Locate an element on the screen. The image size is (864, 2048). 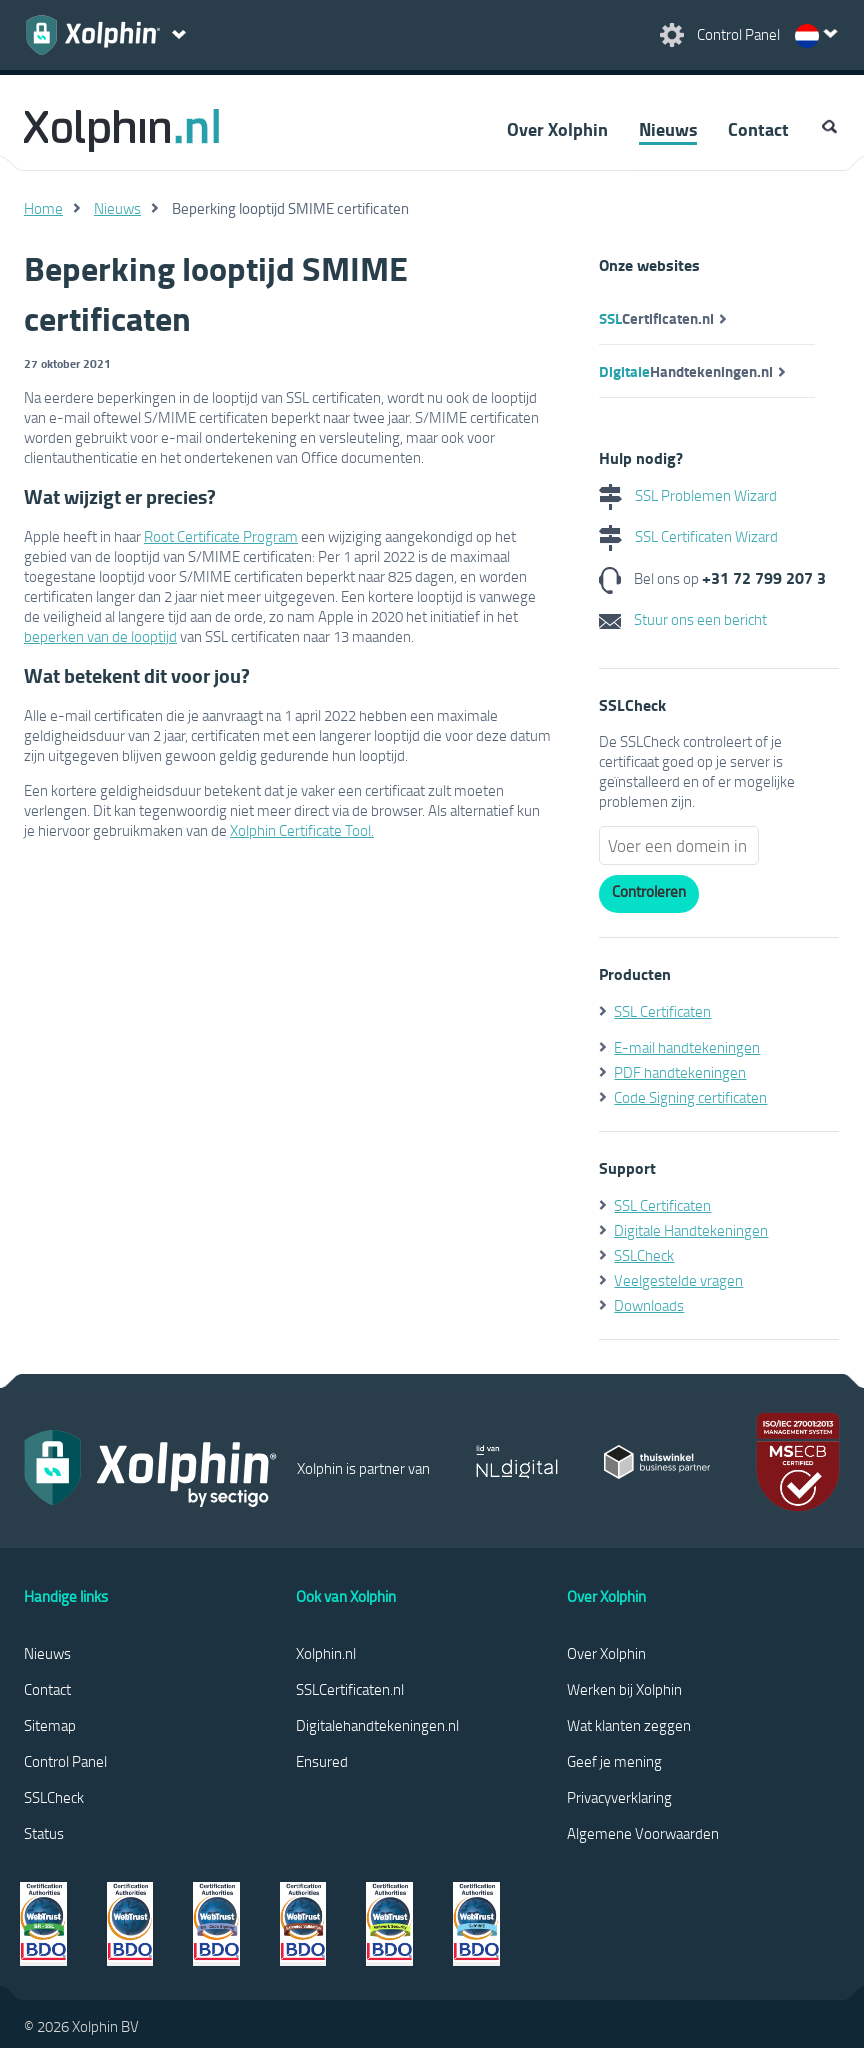
Xolphin Certificate Tool. is located at coordinates (302, 830).